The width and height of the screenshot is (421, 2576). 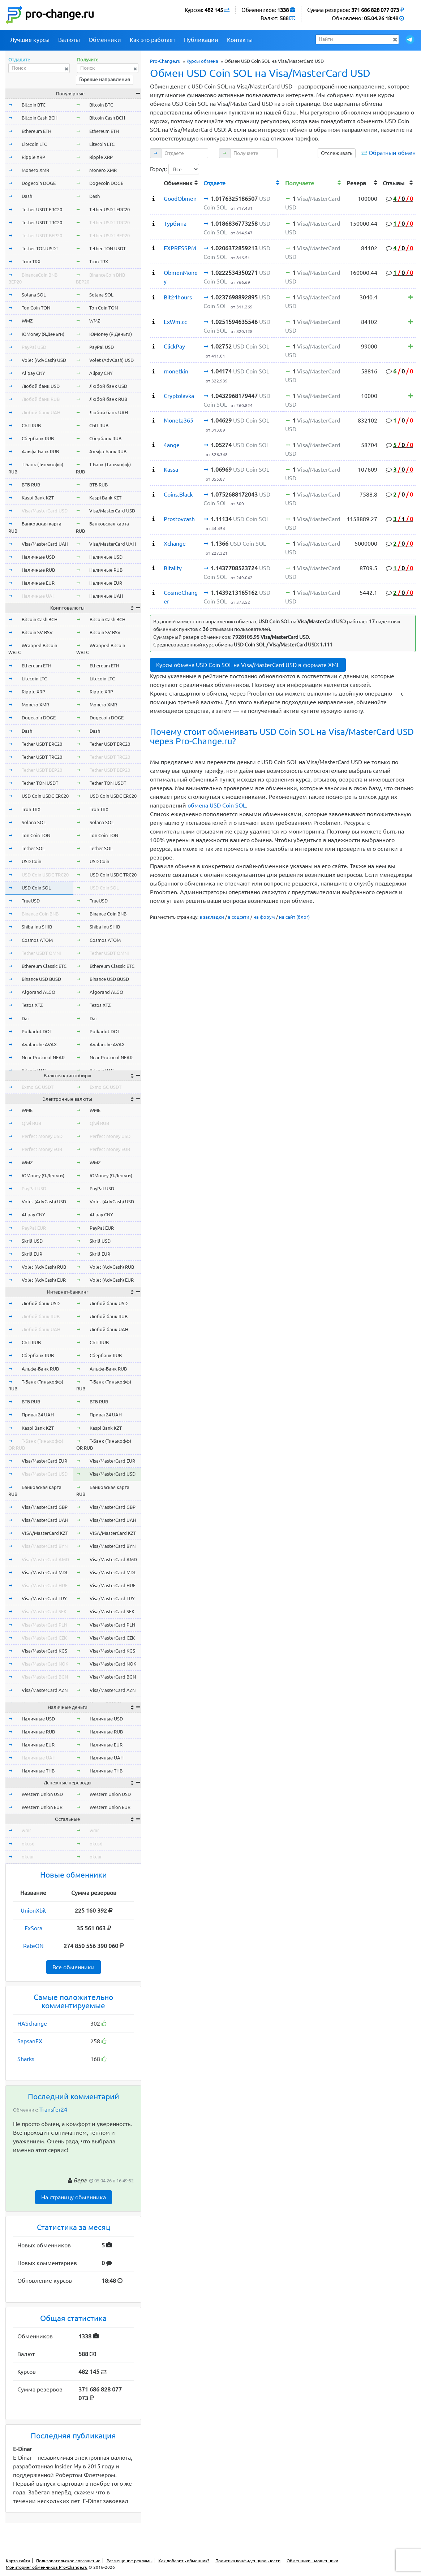 What do you see at coordinates (44, 1279) in the screenshot?
I see `Volet (AdvCash) EUR` at bounding box center [44, 1279].